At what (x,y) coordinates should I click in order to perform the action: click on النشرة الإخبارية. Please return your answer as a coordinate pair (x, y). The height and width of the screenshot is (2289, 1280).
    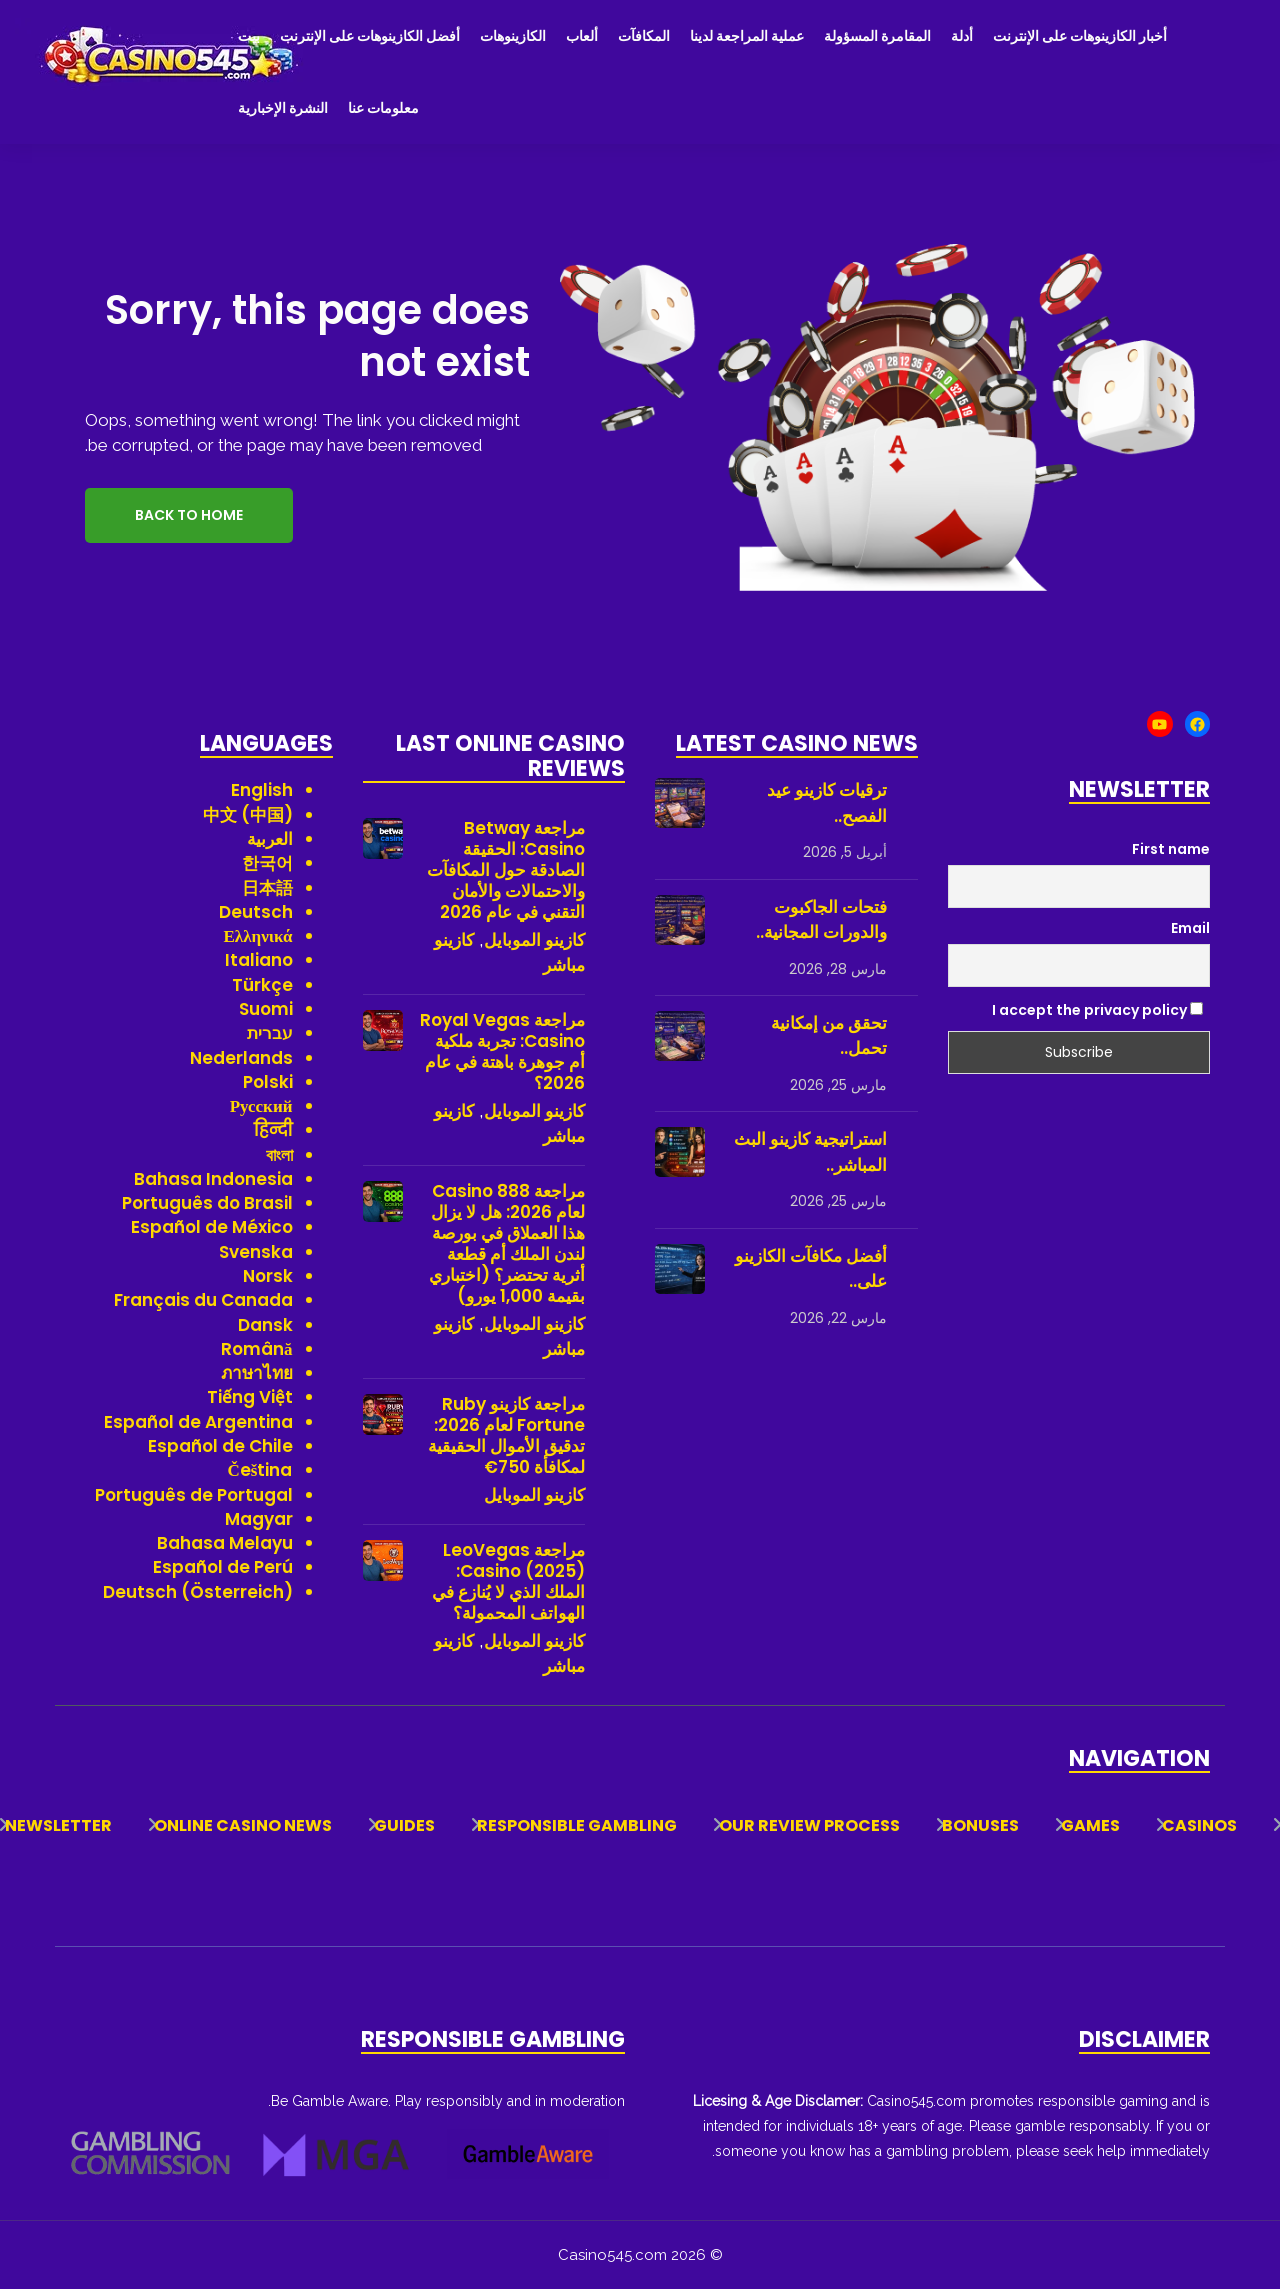
    Looking at the image, I should click on (283, 108).